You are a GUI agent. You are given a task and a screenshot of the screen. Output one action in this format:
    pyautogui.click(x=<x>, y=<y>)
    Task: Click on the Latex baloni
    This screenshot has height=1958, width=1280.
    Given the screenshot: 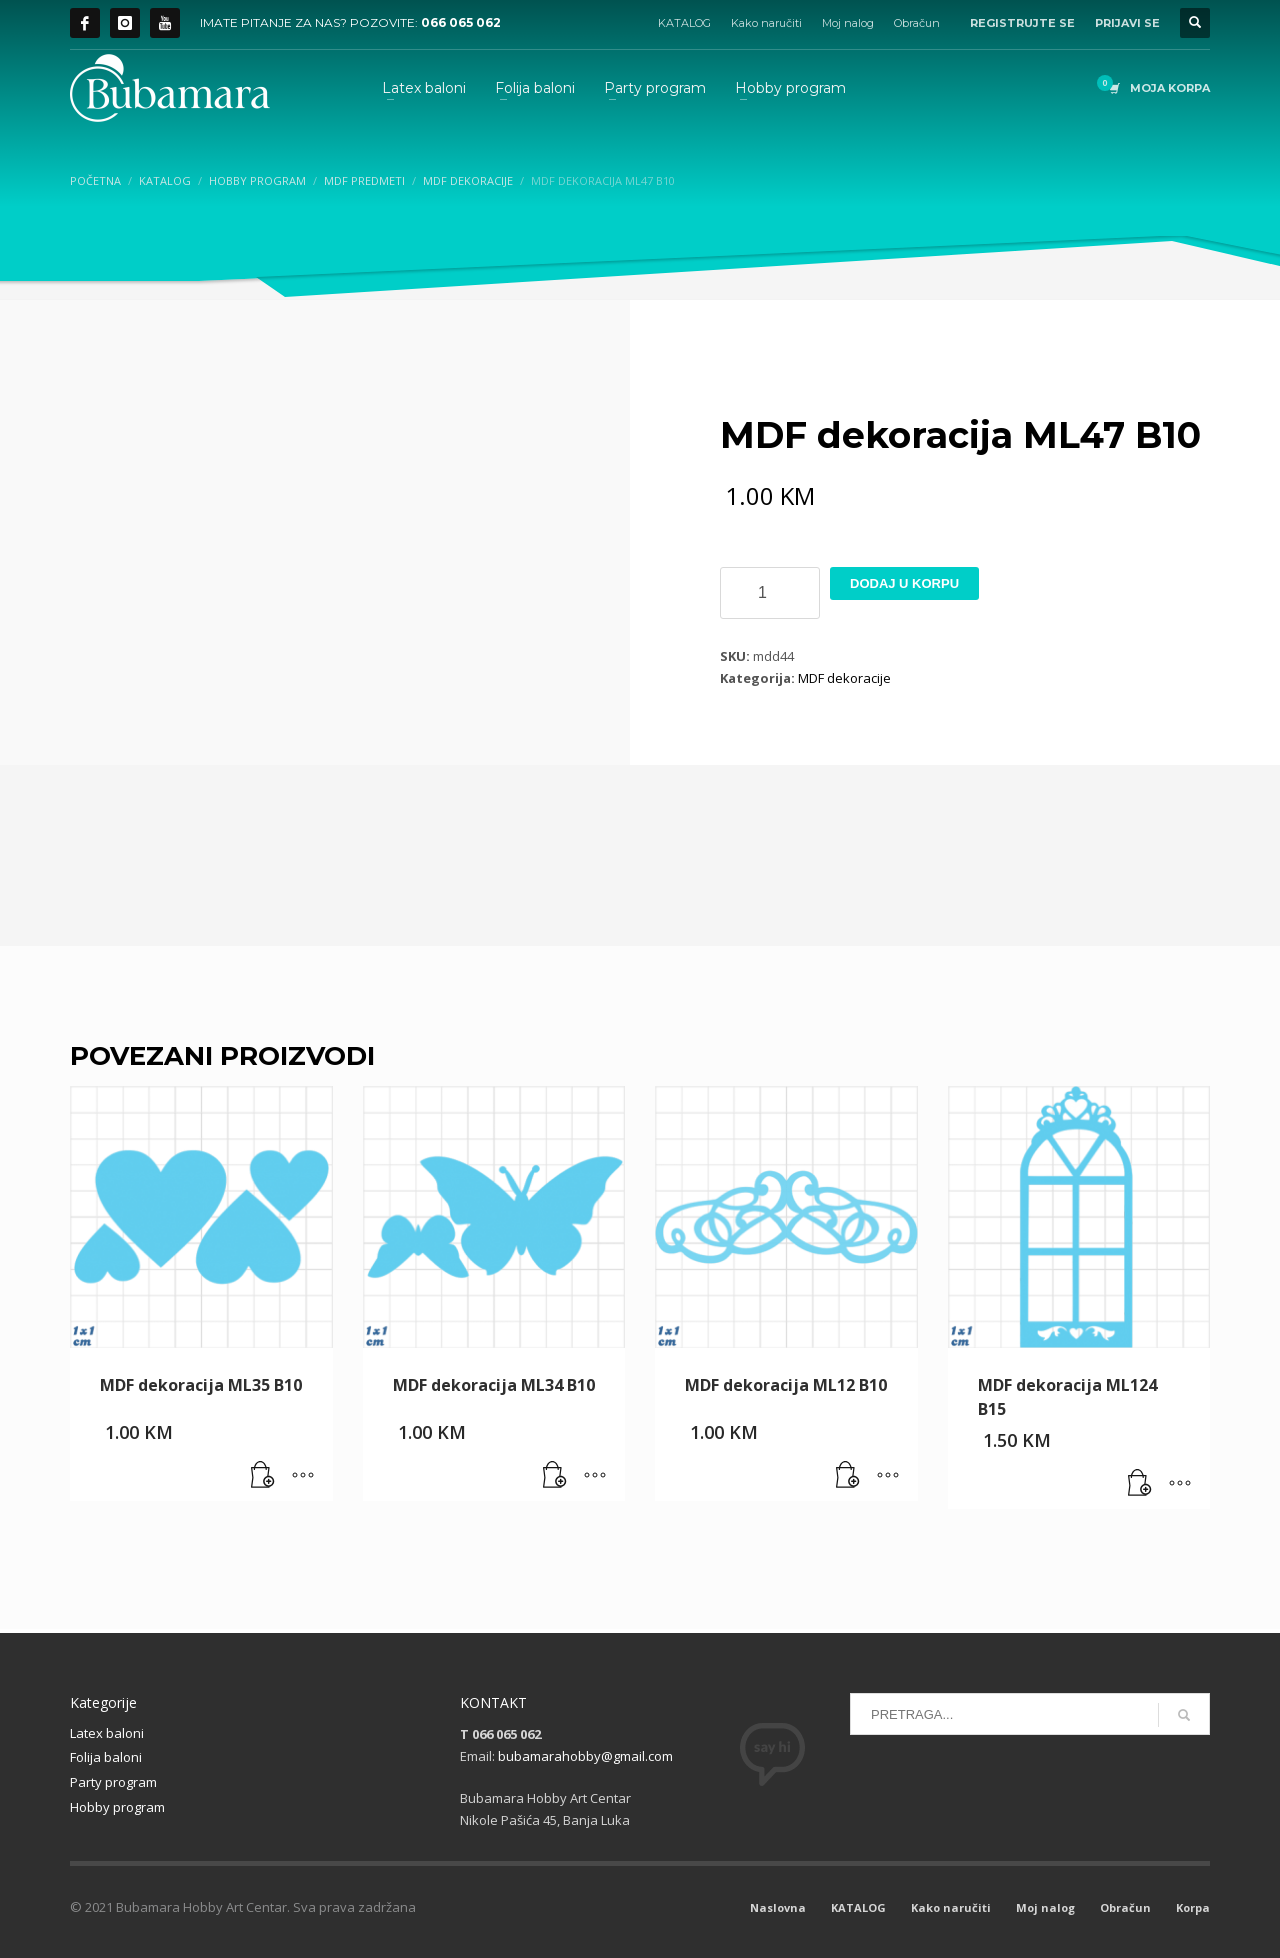 What is the action you would take?
    pyautogui.click(x=107, y=1733)
    